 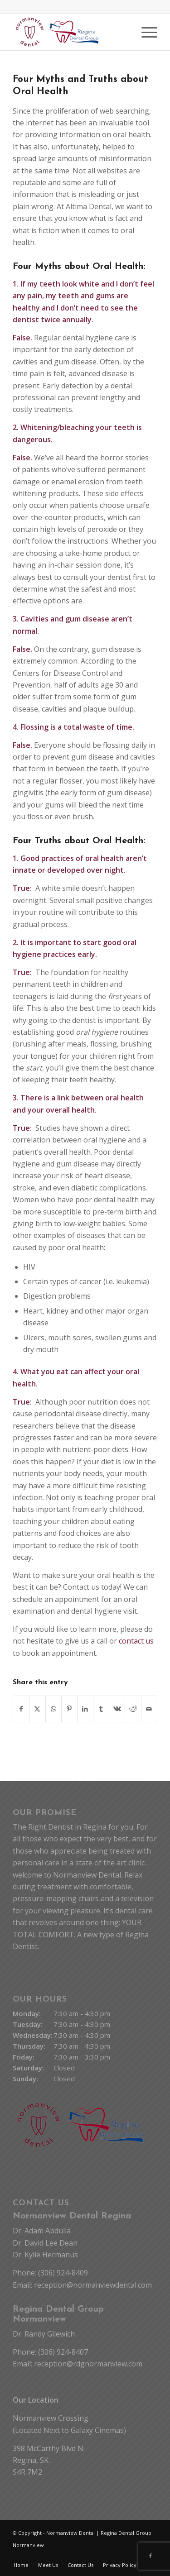 I want to click on [menuitem], so click(x=144, y=32).